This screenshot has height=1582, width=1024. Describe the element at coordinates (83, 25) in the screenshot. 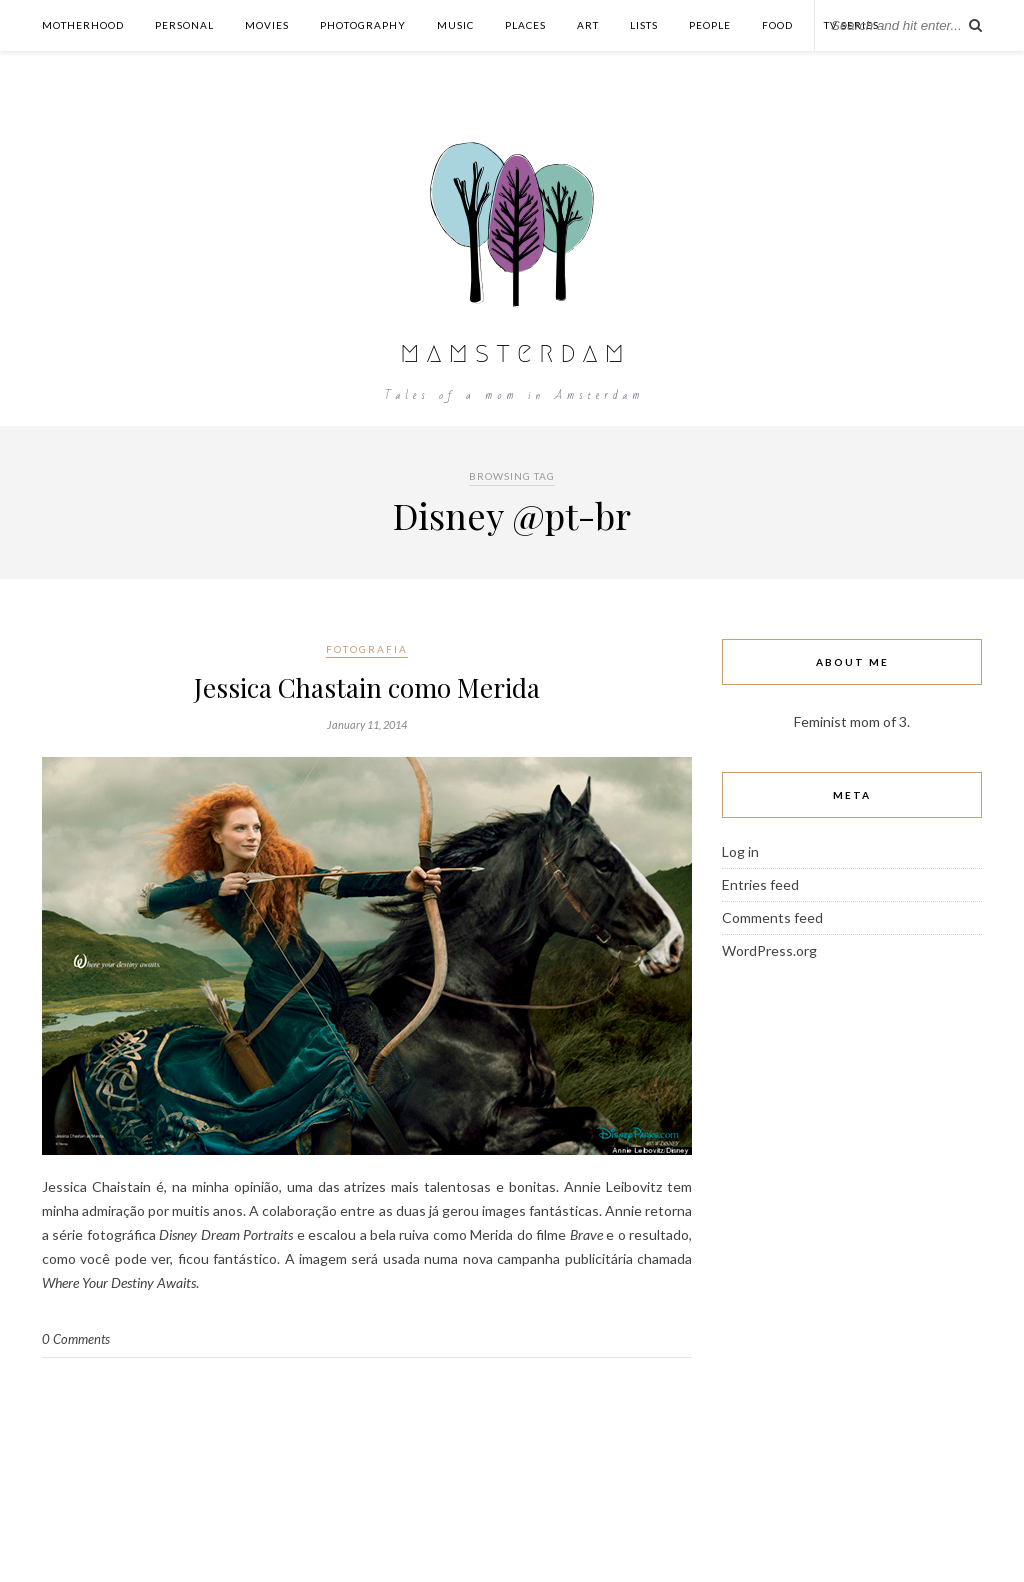

I see `Motherhood` at that location.